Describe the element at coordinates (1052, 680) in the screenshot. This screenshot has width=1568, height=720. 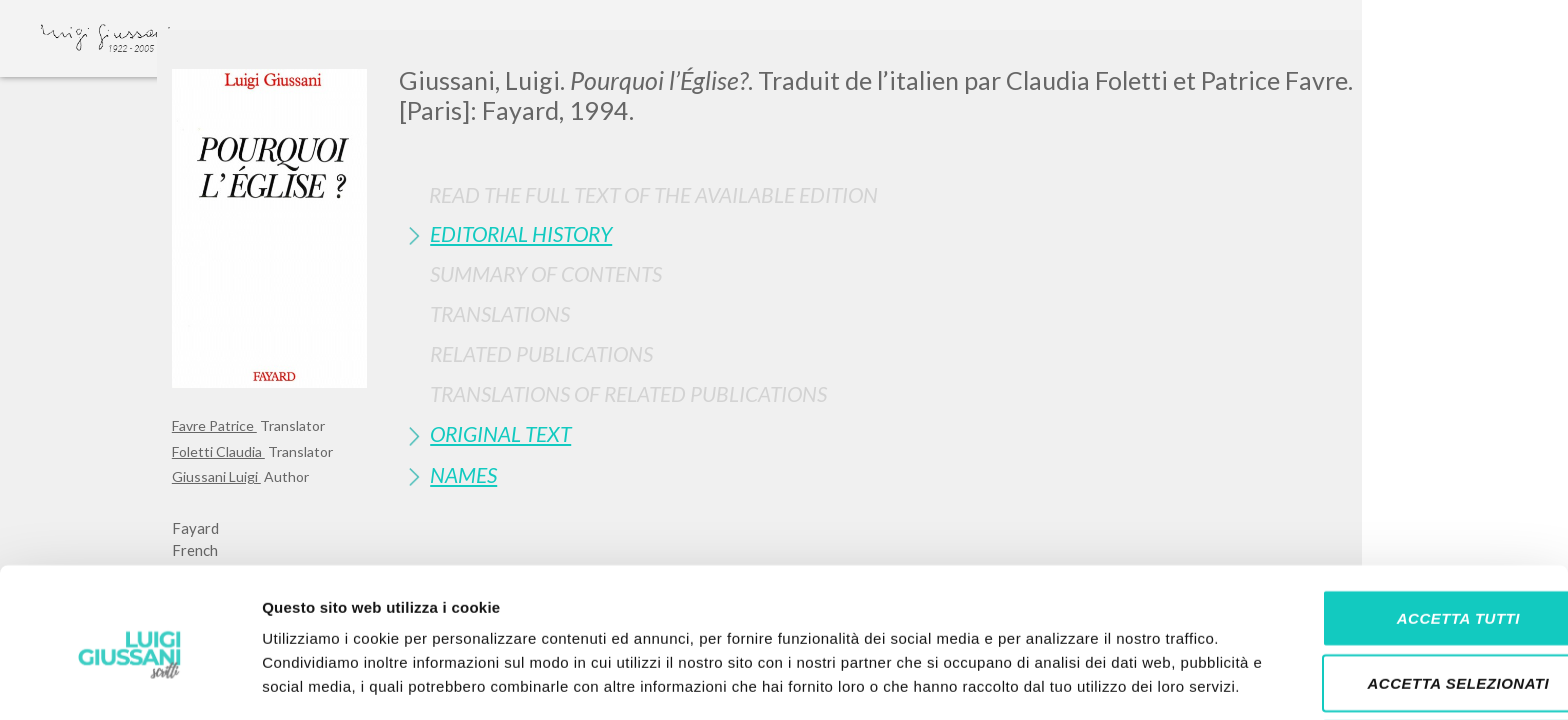
I see `Mostra dettagli` at that location.